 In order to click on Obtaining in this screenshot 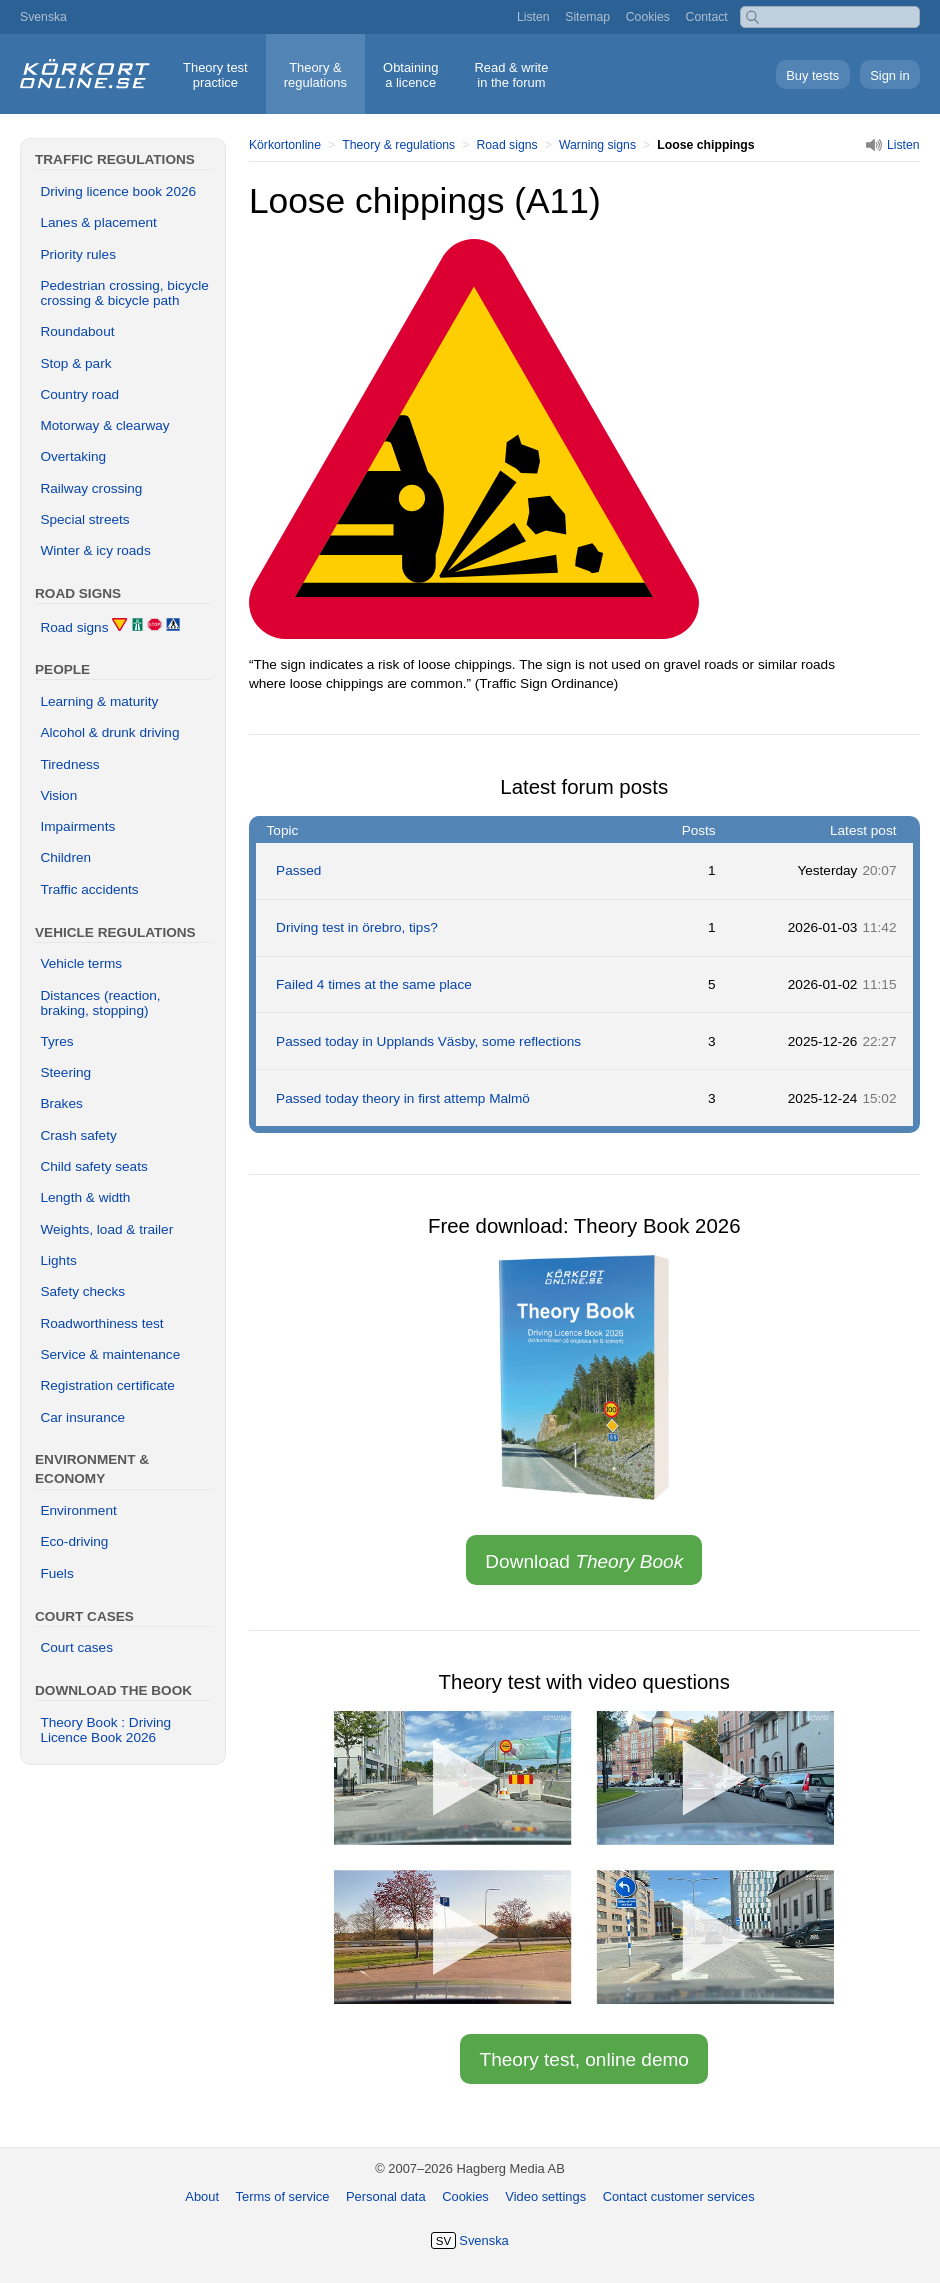, I will do `click(410, 75)`.